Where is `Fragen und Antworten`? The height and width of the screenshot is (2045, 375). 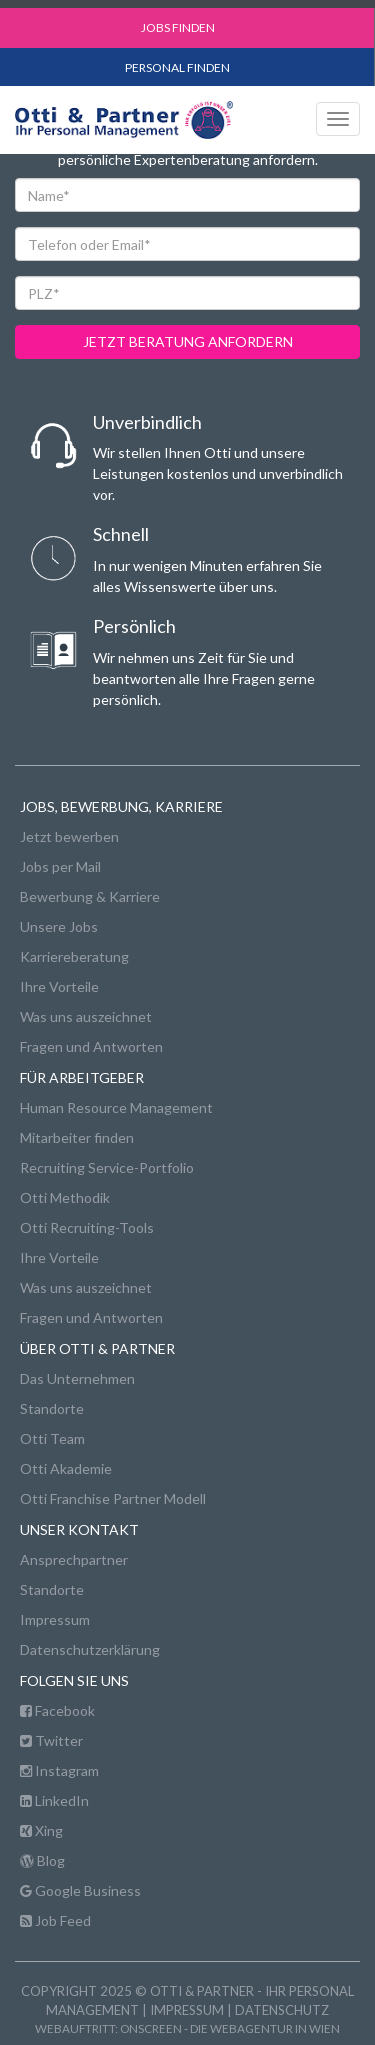 Fragen und Antworten is located at coordinates (91, 1046).